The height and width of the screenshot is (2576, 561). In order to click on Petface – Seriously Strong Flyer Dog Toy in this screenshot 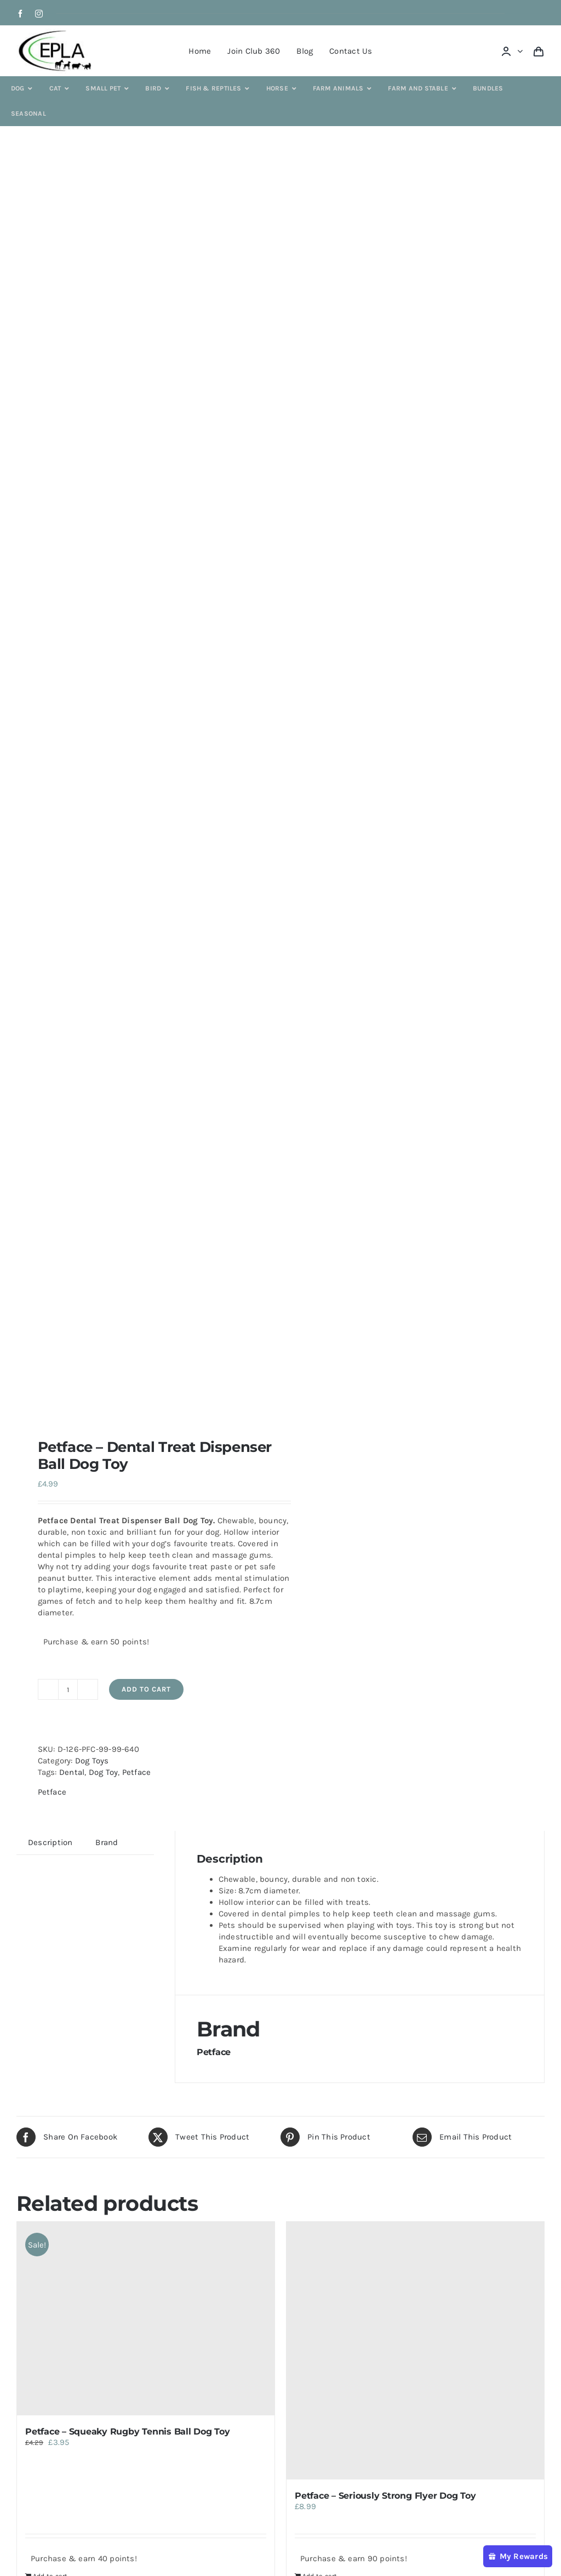, I will do `click(385, 2495)`.